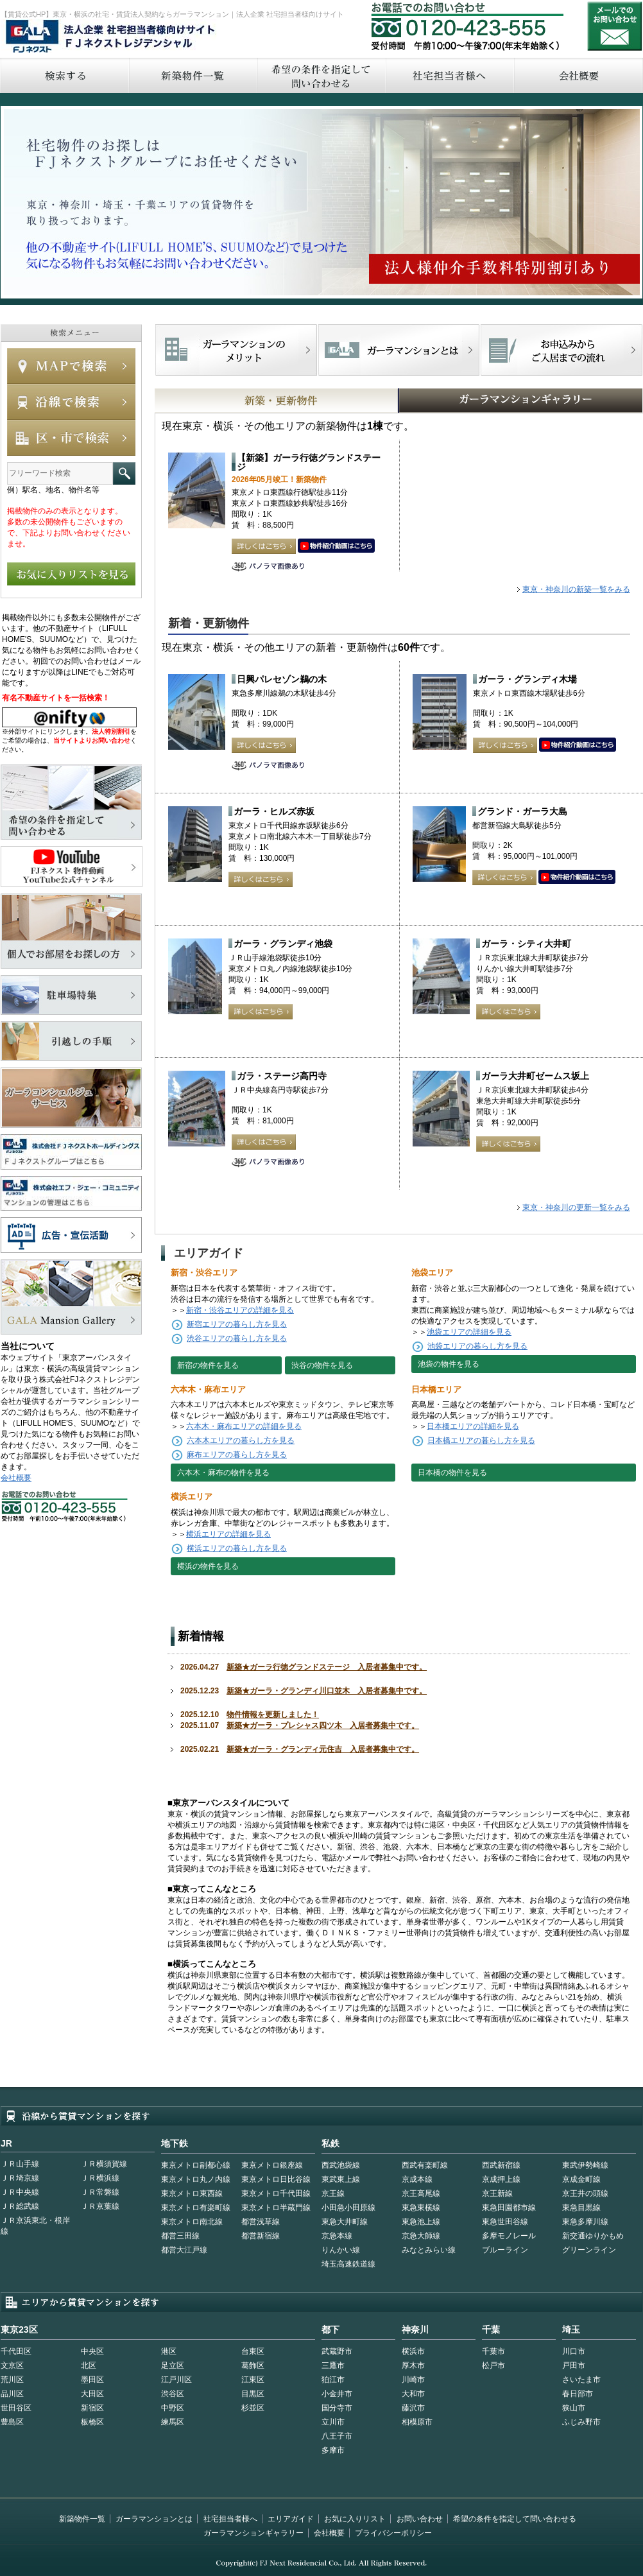 The width and height of the screenshot is (643, 2576). Describe the element at coordinates (327, 1690) in the screenshot. I see `新築★ガーラ・グランディ川口並木 入居者募集中です。` at that location.